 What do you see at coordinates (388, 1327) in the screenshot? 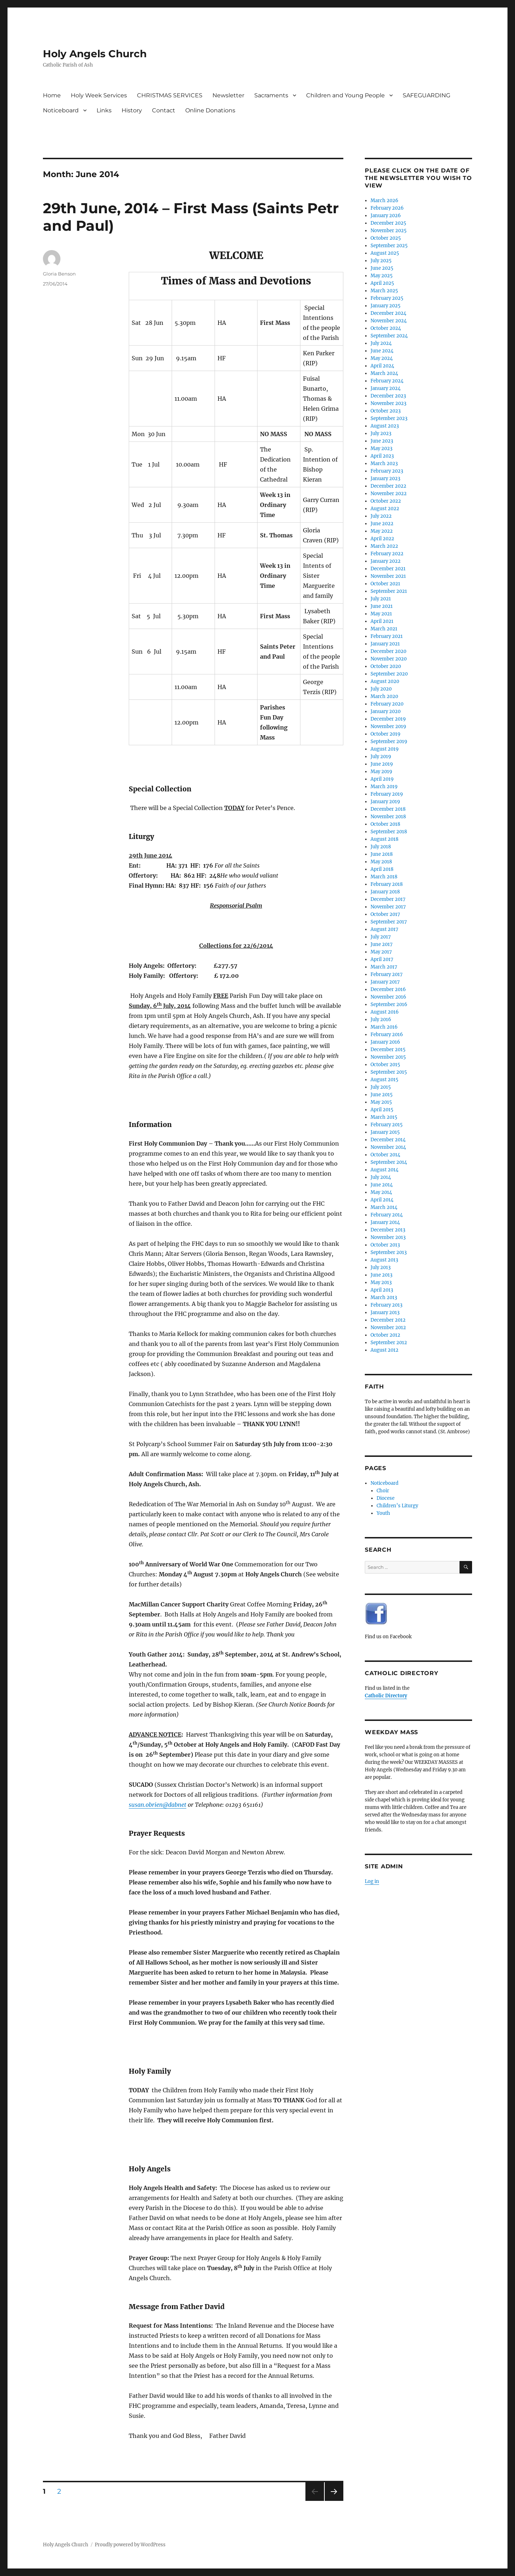
I see `November 2012` at bounding box center [388, 1327].